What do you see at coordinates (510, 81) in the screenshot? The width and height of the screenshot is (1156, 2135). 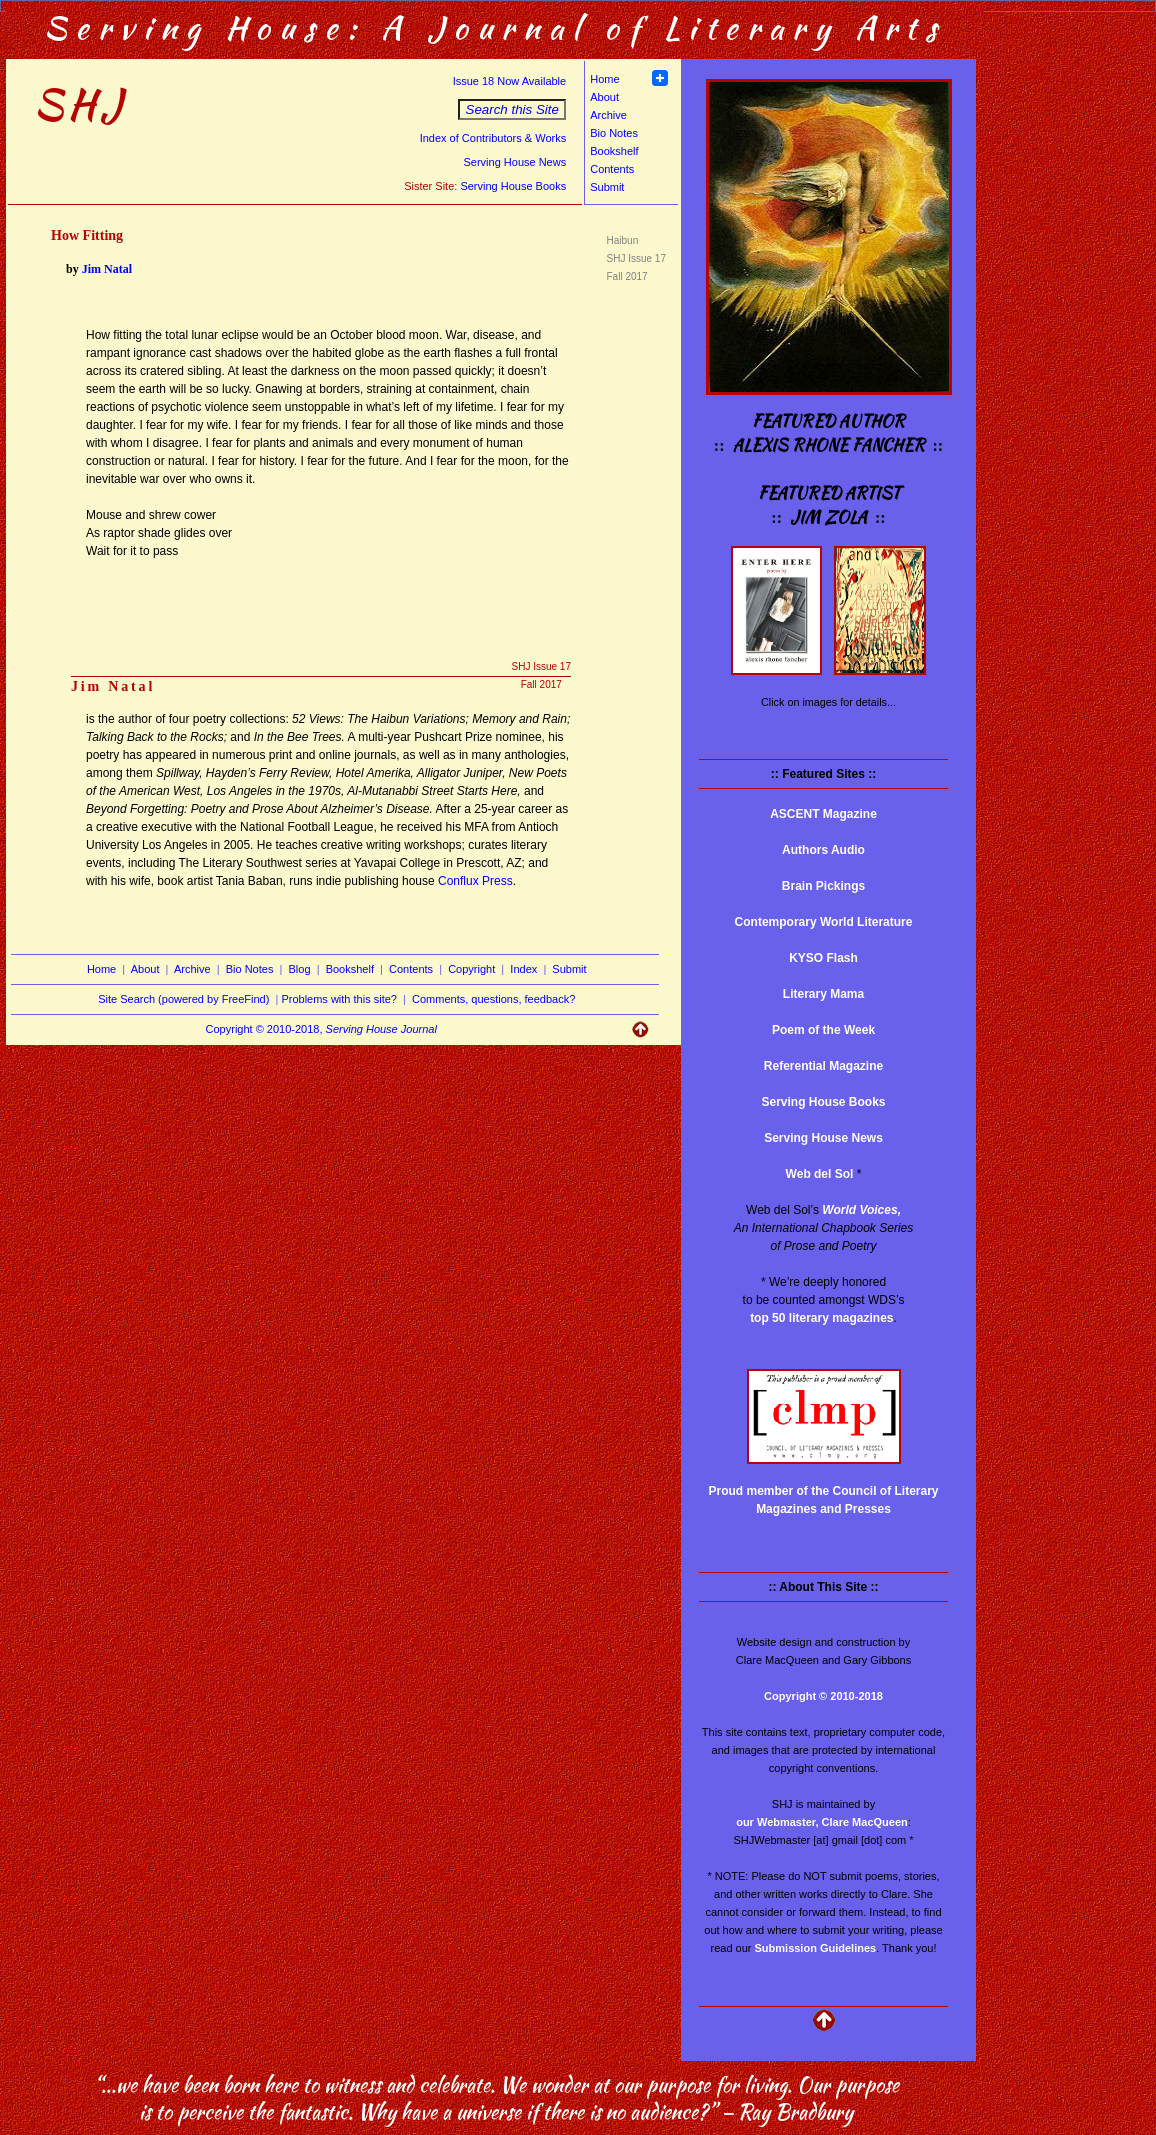 I see `Issue 18 Now Available` at bounding box center [510, 81].